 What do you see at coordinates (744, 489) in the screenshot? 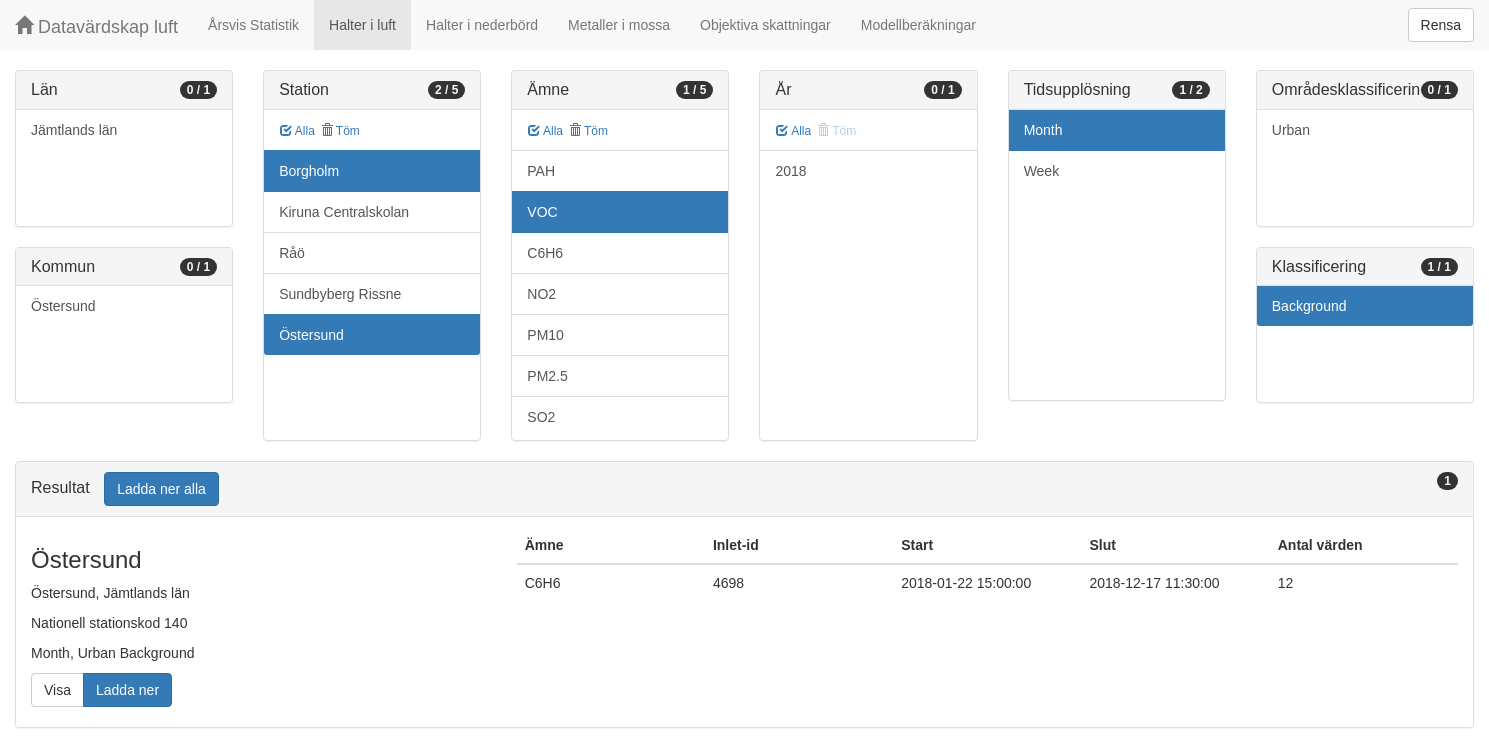
I see `[tab]` at bounding box center [744, 489].